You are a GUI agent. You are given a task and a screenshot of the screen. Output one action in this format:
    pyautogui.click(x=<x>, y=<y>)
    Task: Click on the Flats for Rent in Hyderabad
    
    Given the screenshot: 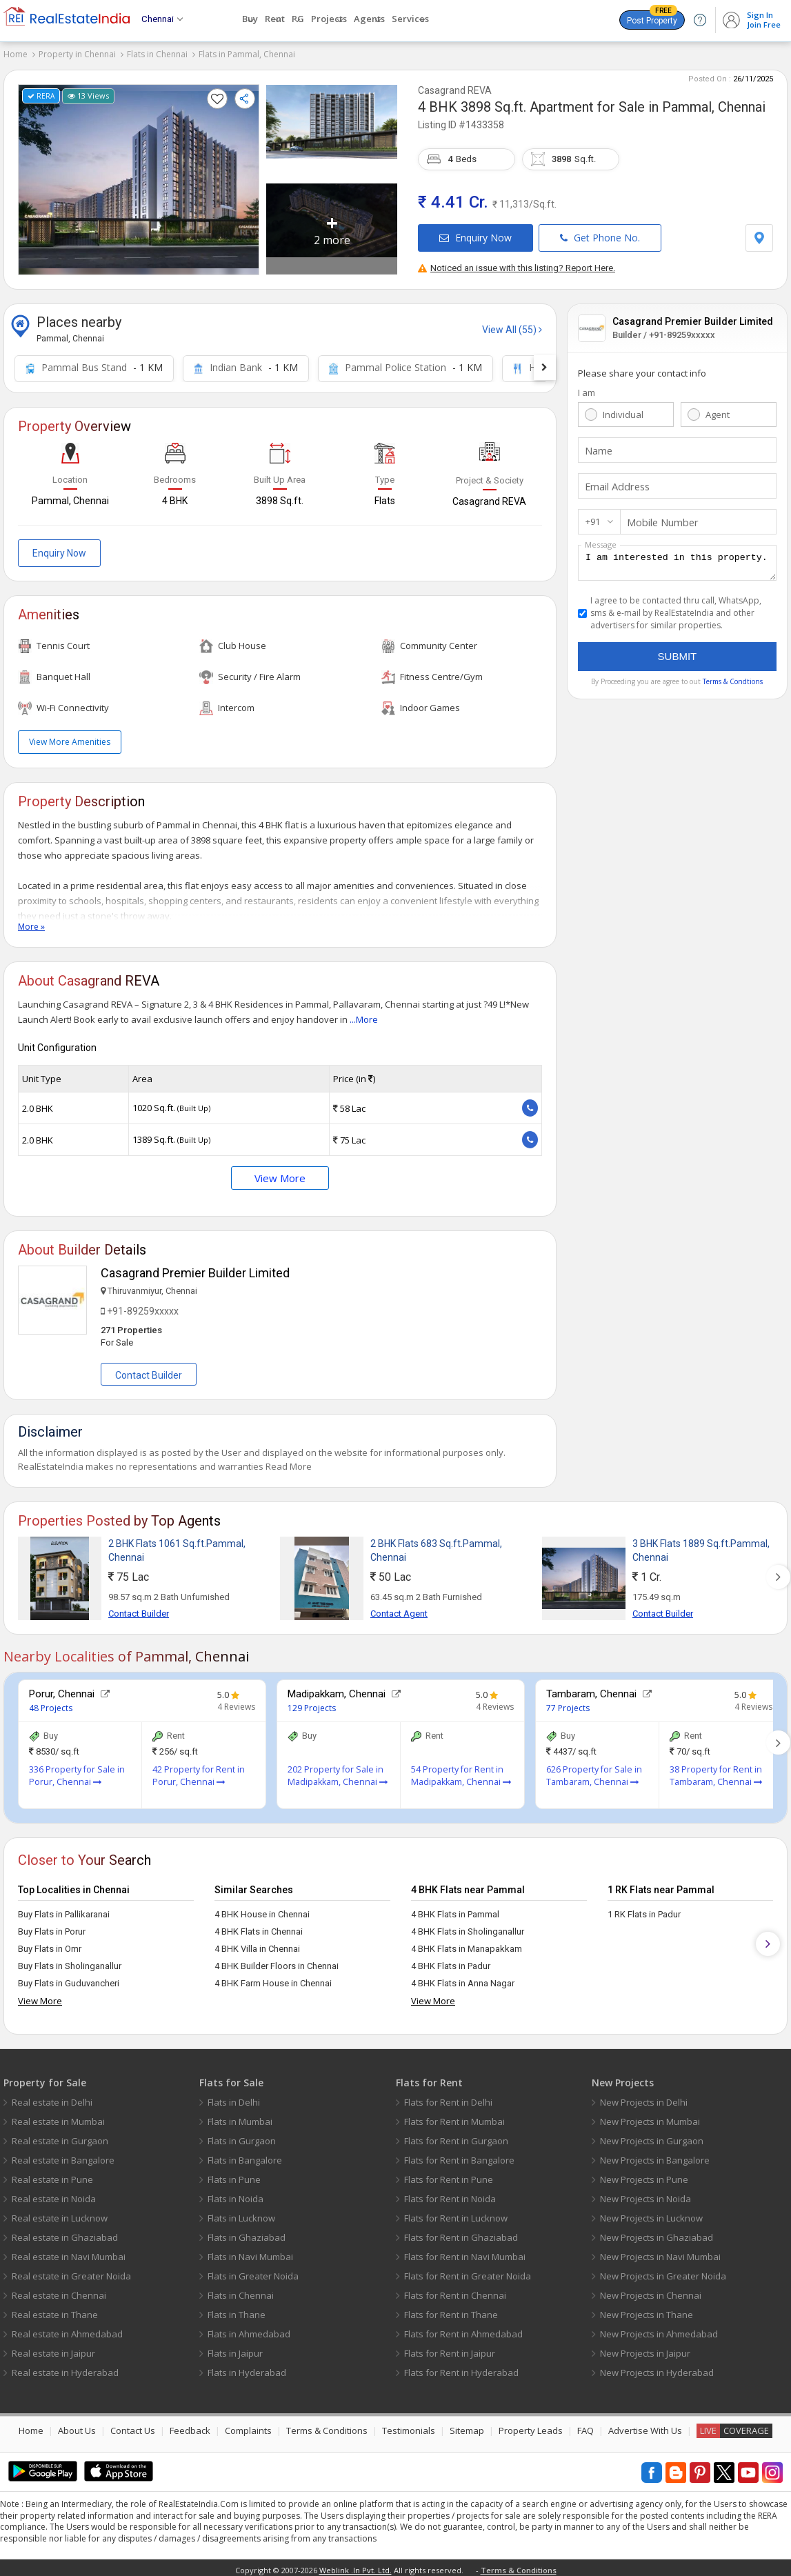 What is the action you would take?
    pyautogui.click(x=461, y=2367)
    